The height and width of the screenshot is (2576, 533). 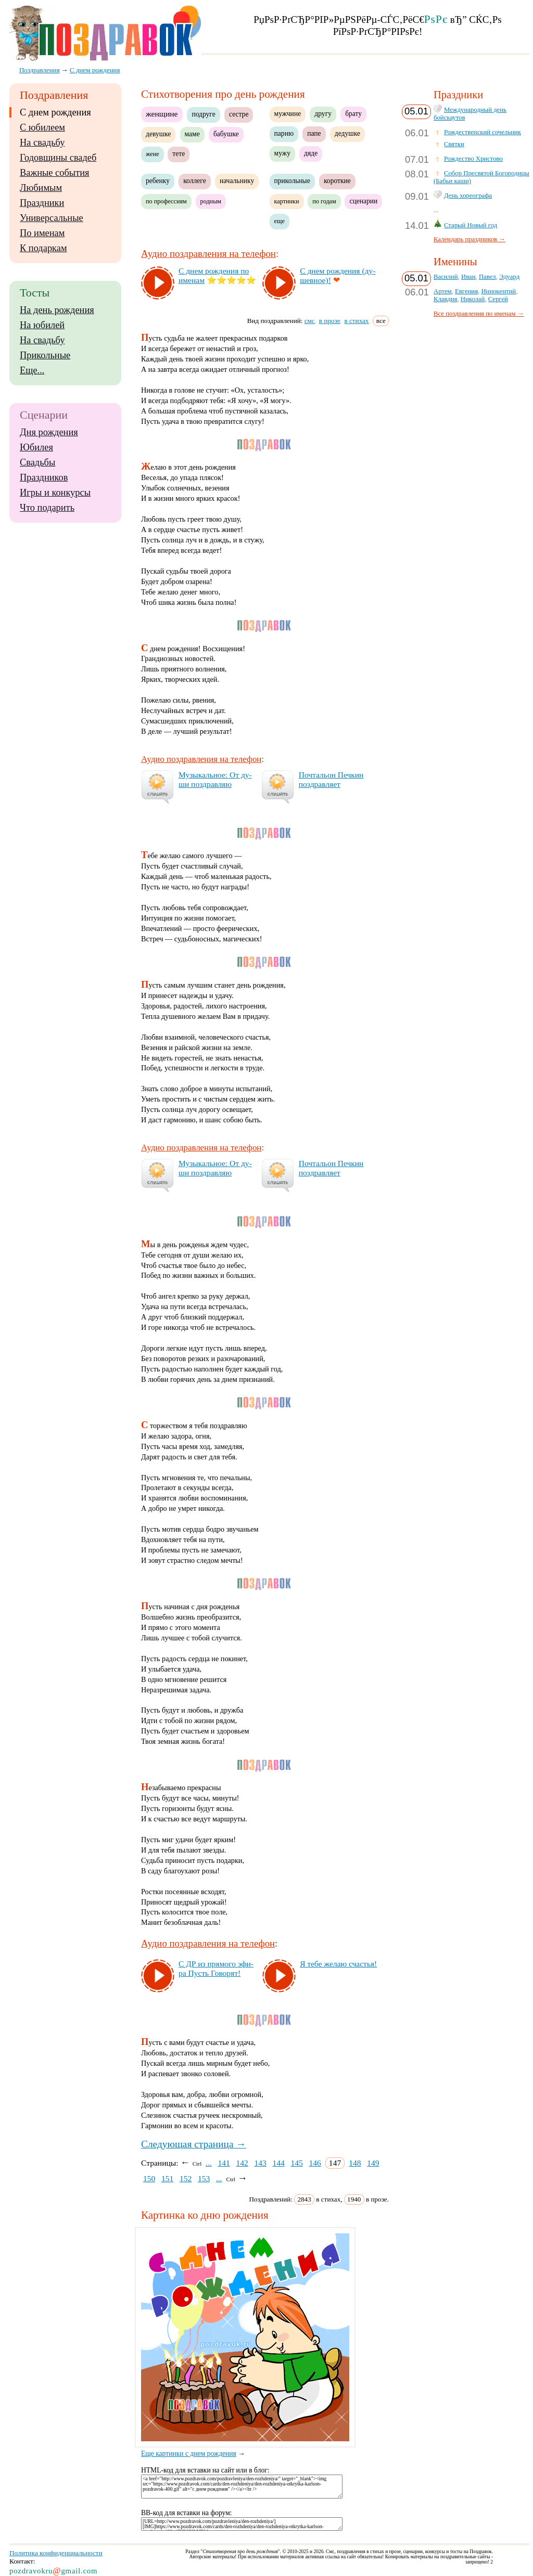 I want to click on 150, so click(x=149, y=2178).